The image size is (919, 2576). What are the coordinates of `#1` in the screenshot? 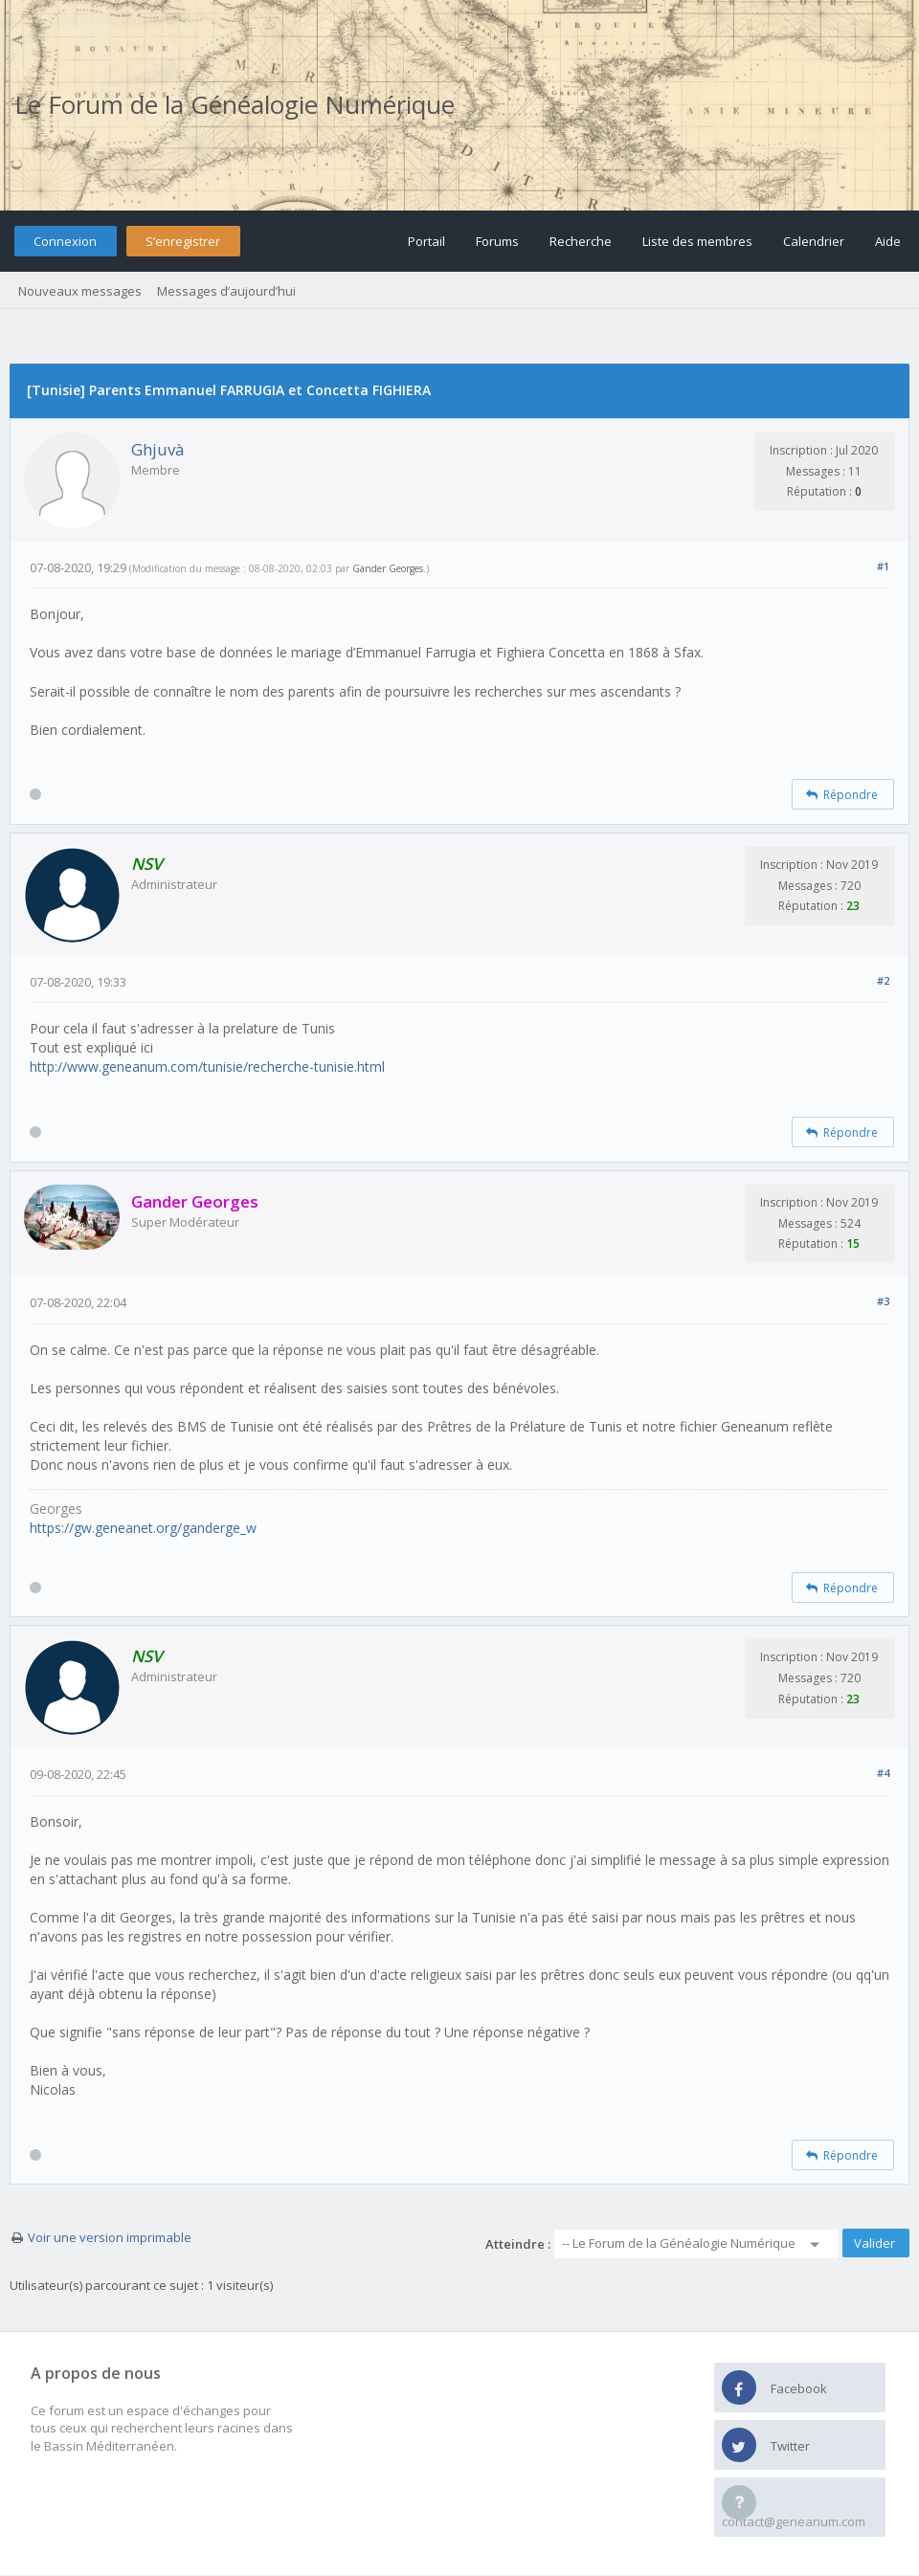 It's located at (883, 566).